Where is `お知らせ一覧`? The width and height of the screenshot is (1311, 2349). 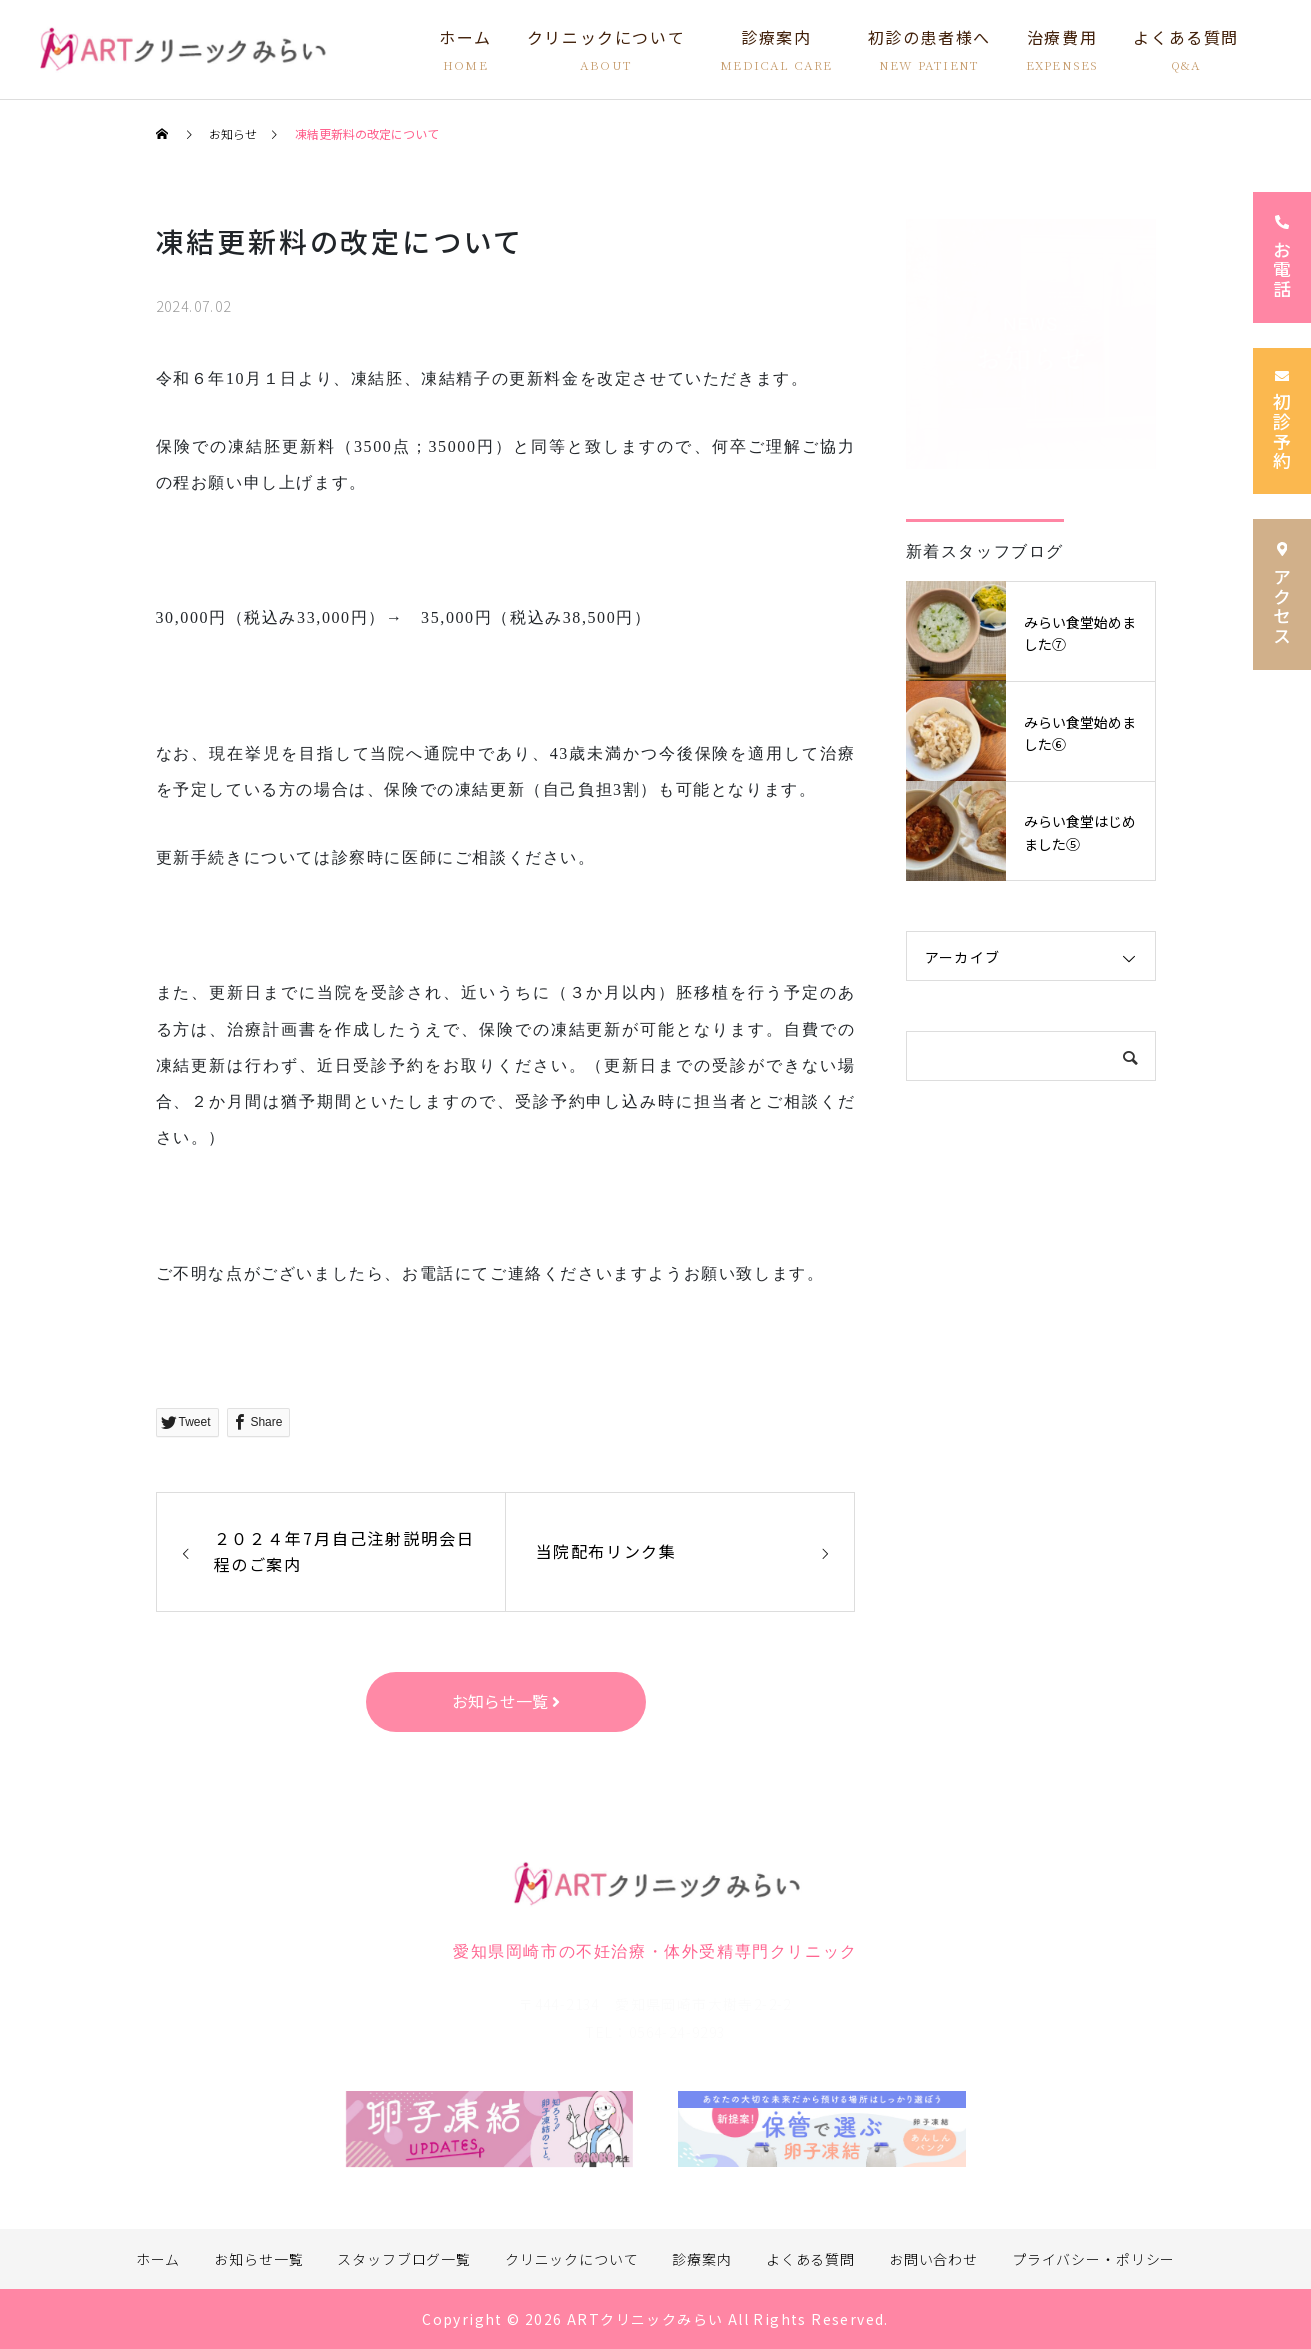 お知らせ一覧 is located at coordinates (258, 2259).